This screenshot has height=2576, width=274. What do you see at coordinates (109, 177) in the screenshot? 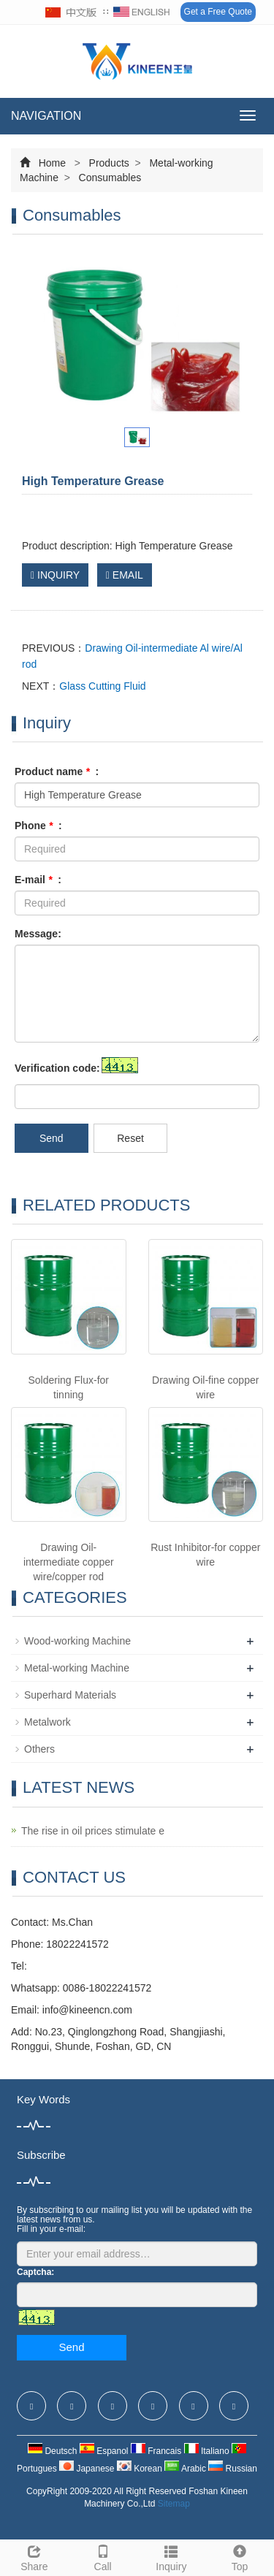
I see `Consumables` at bounding box center [109, 177].